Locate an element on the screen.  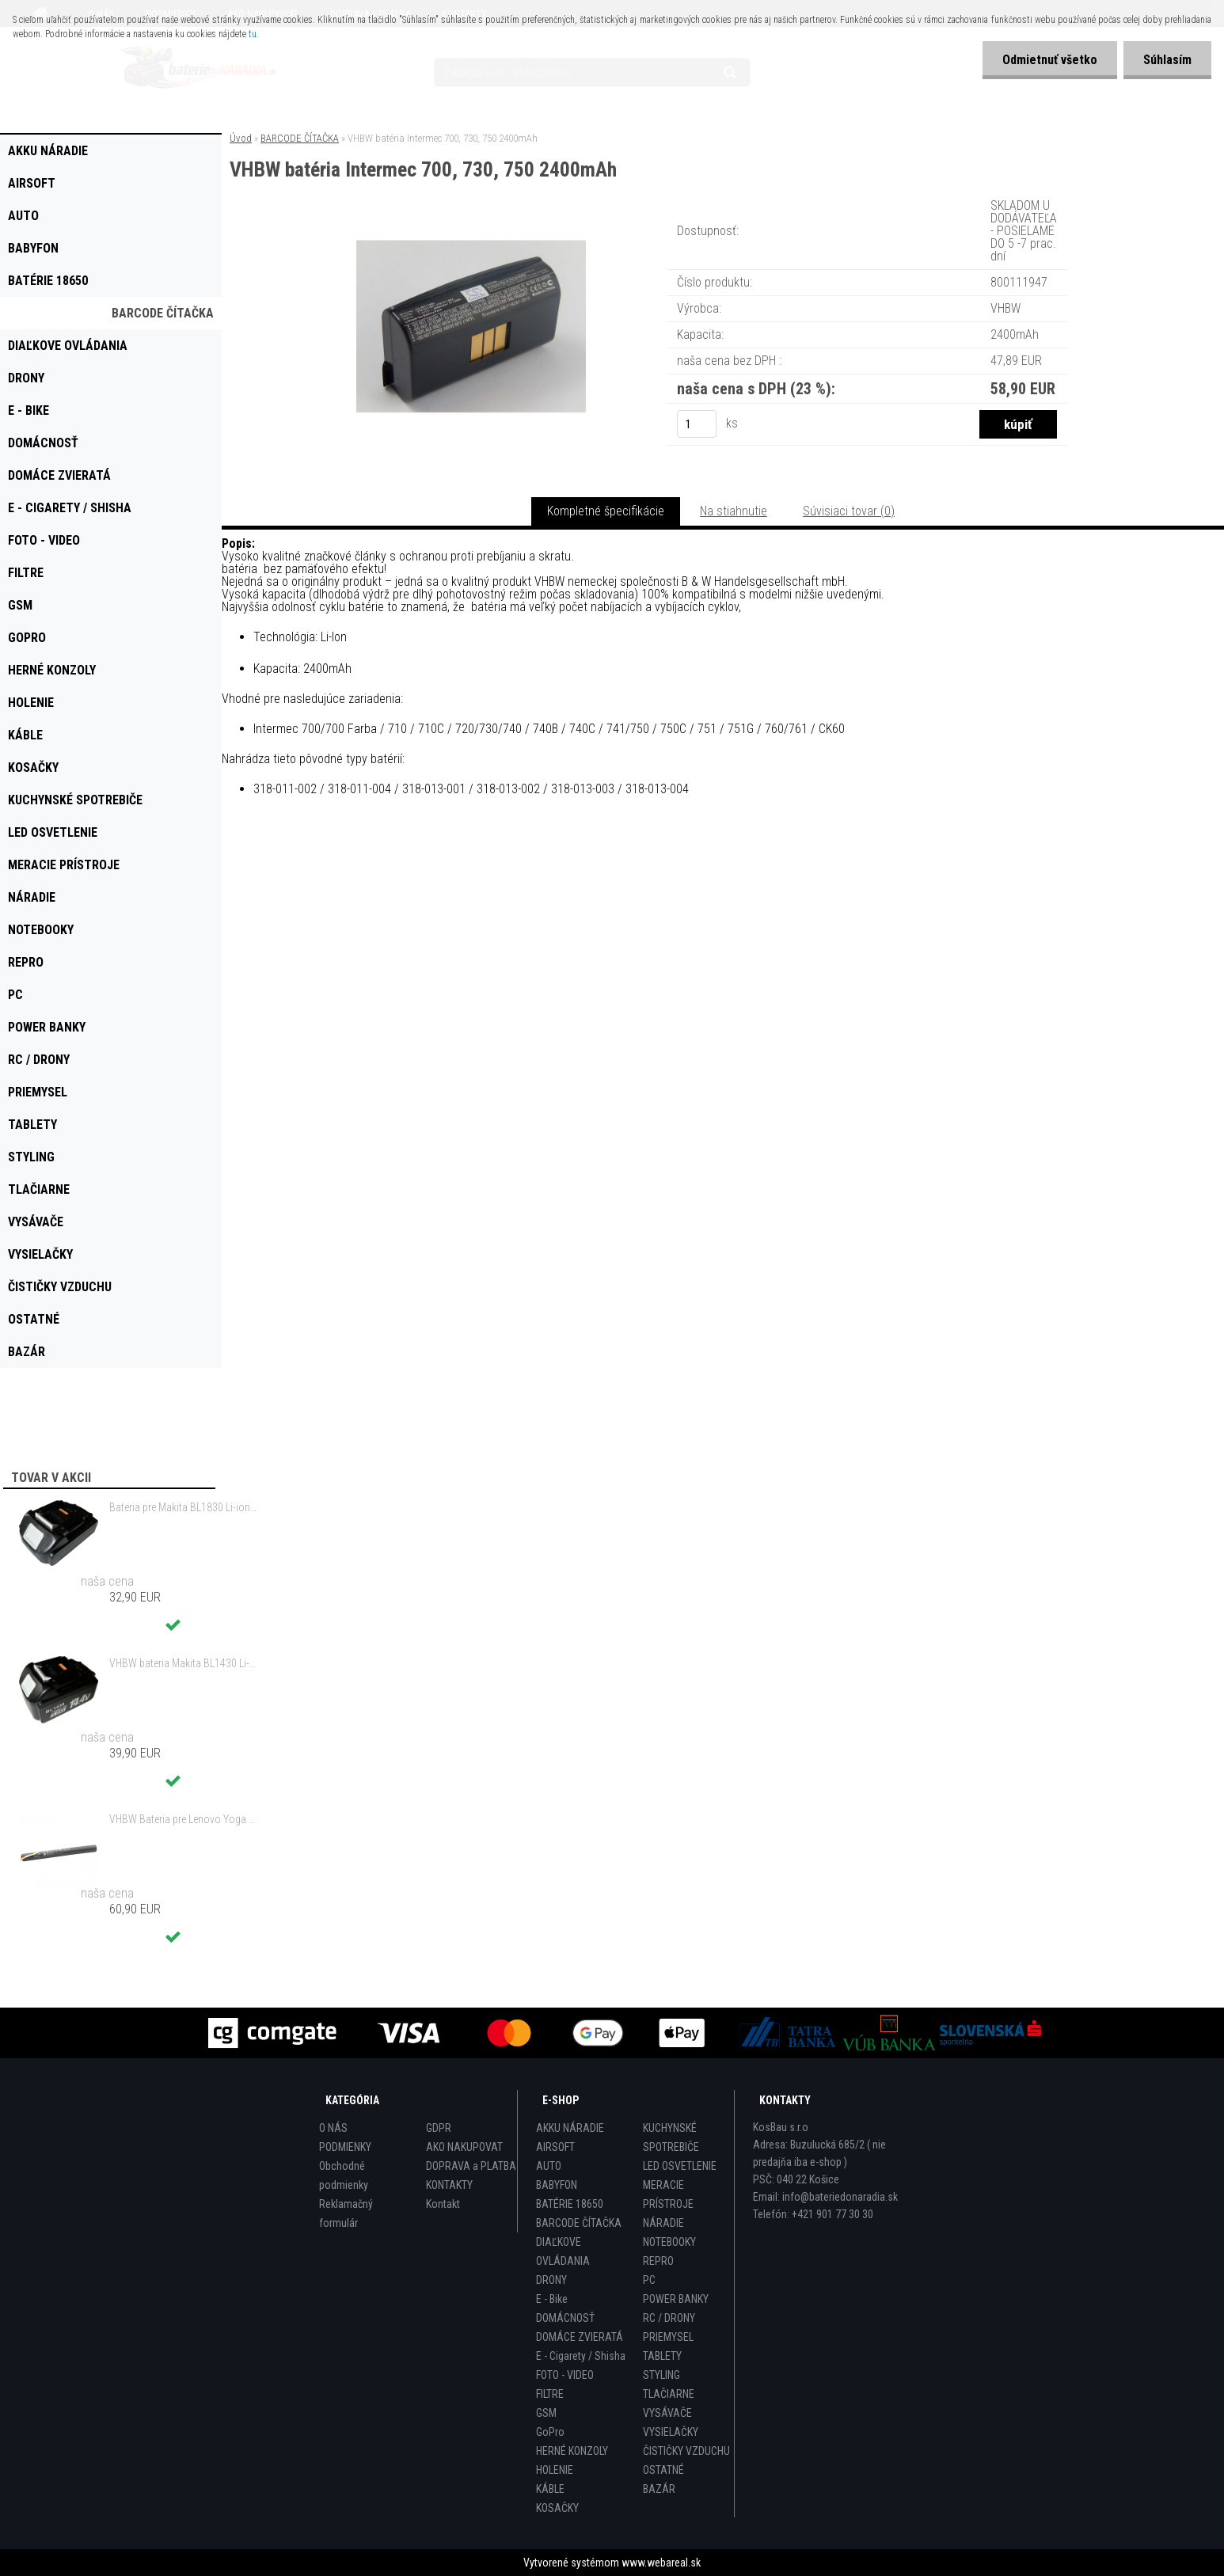
MERACIE PRÍSTROJE is located at coordinates (668, 2194).